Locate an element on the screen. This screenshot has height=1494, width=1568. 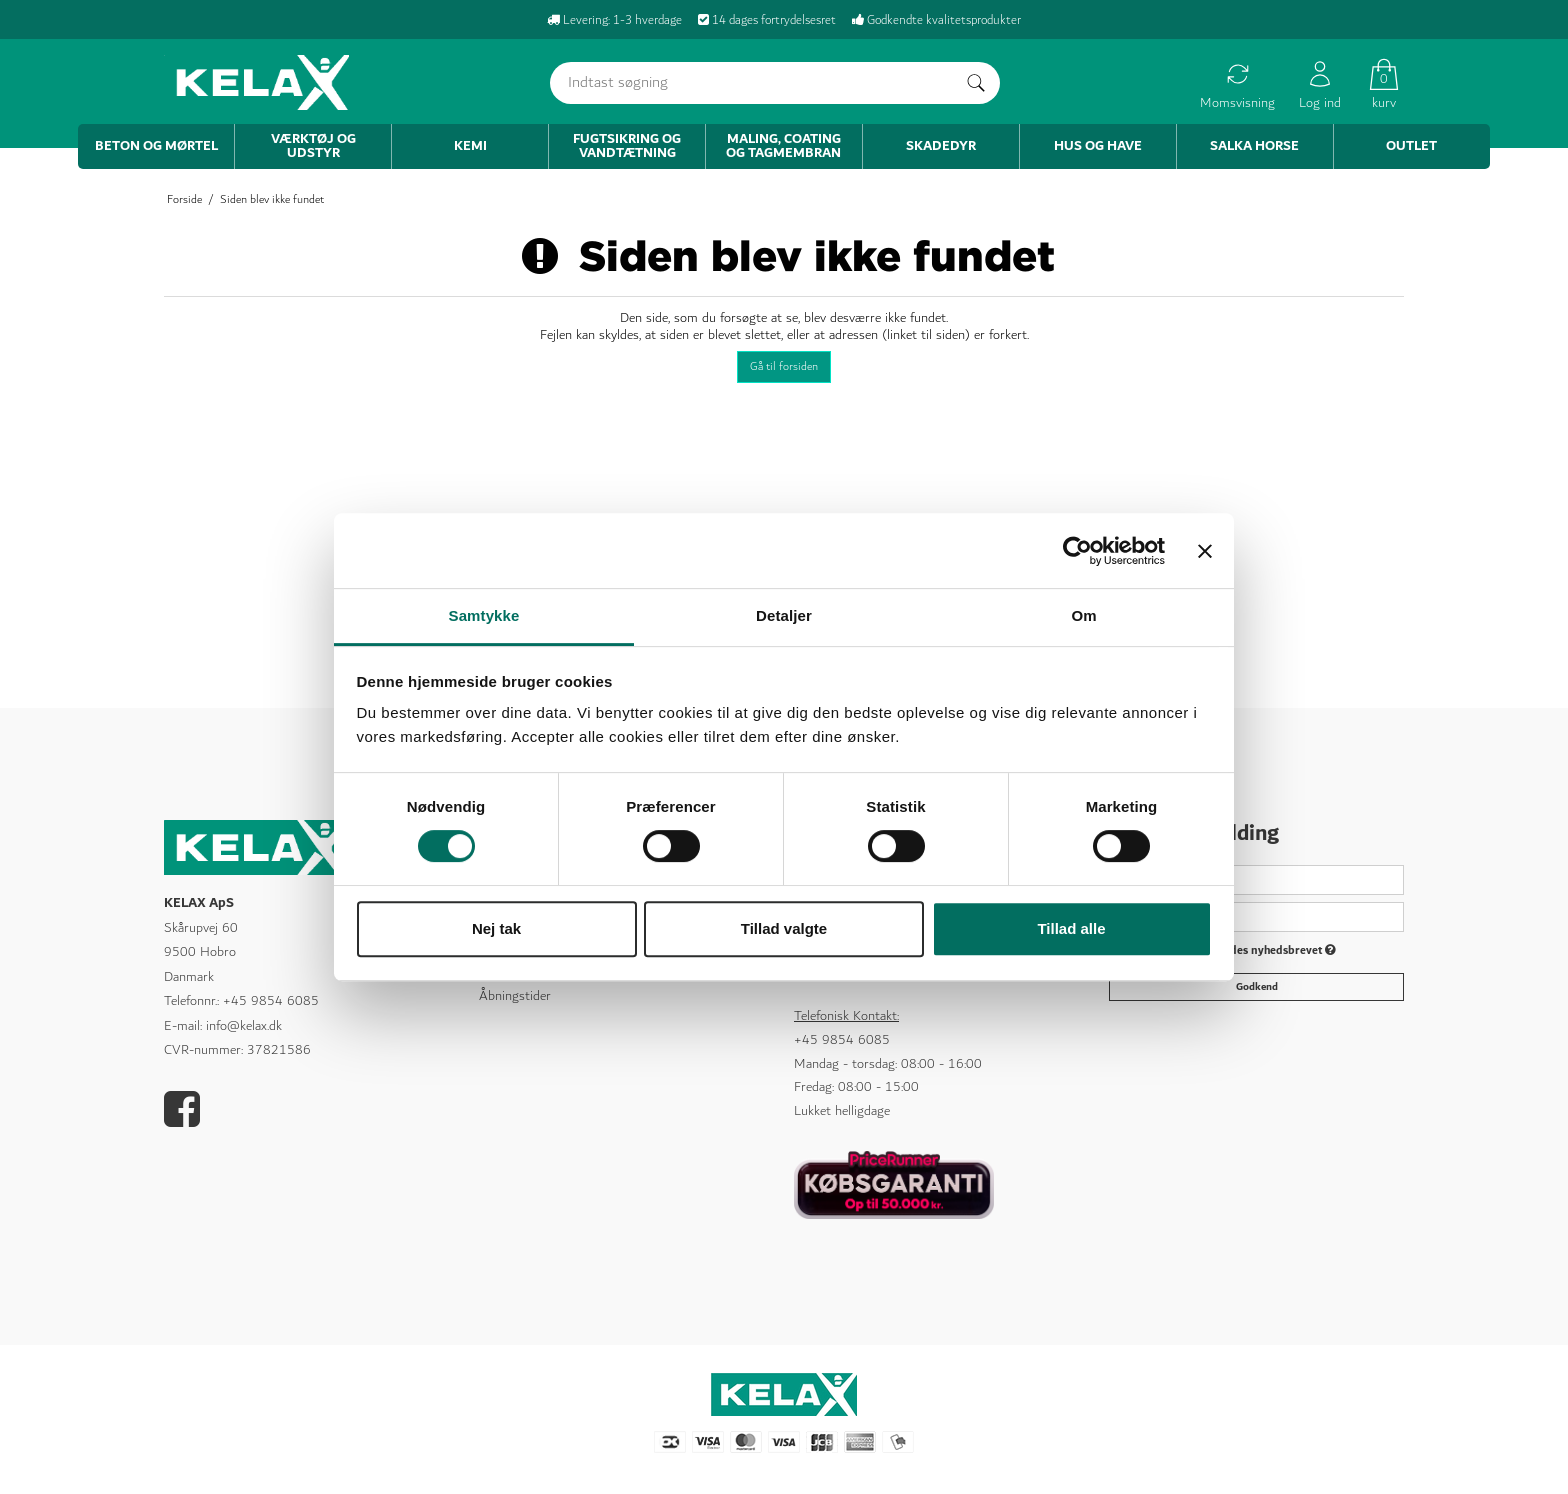
Samtykke [tab] is located at coordinates (484, 615).